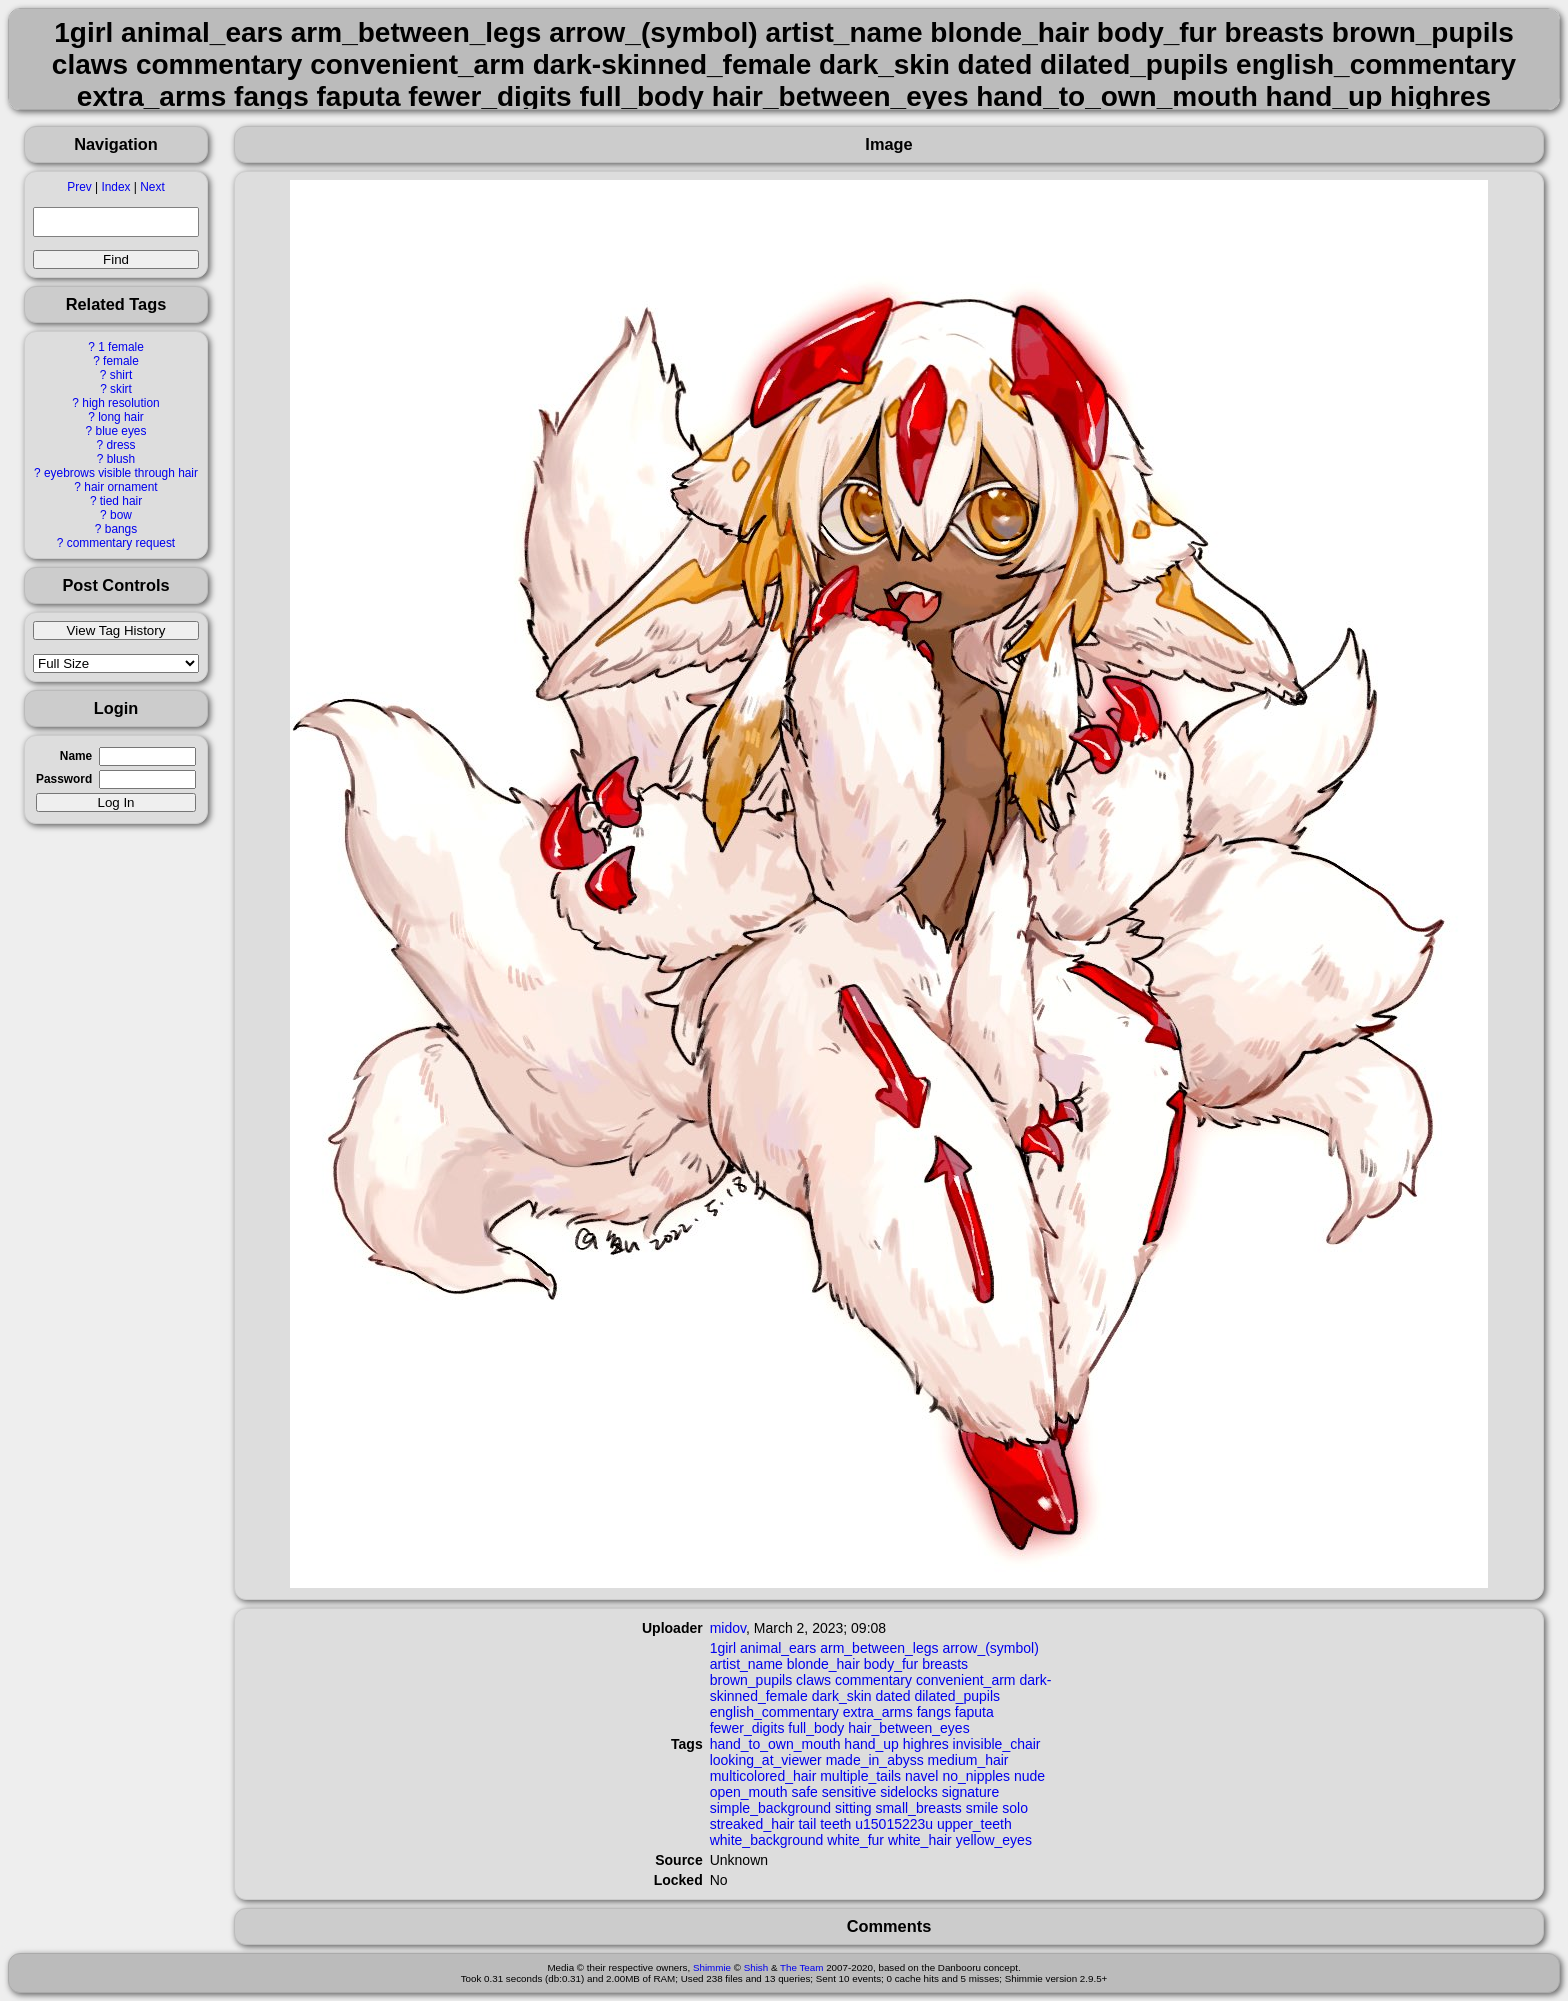 Image resolution: width=1568 pixels, height=2001 pixels. What do you see at coordinates (920, 1840) in the screenshot?
I see `white_hair` at bounding box center [920, 1840].